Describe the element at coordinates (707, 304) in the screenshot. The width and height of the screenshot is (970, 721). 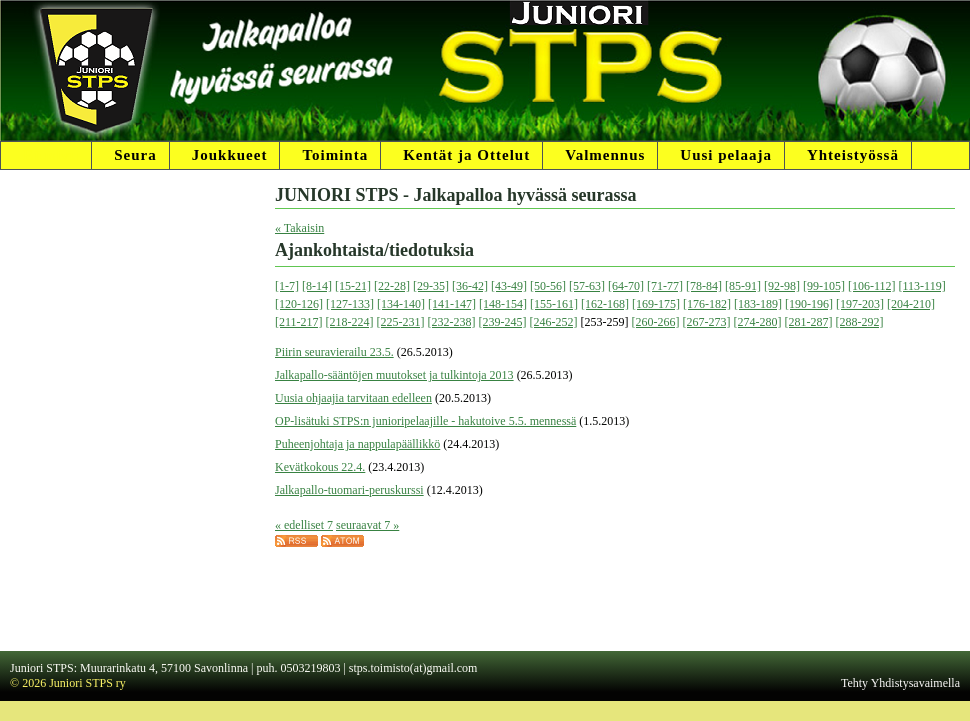
I see `[176-182]` at that location.